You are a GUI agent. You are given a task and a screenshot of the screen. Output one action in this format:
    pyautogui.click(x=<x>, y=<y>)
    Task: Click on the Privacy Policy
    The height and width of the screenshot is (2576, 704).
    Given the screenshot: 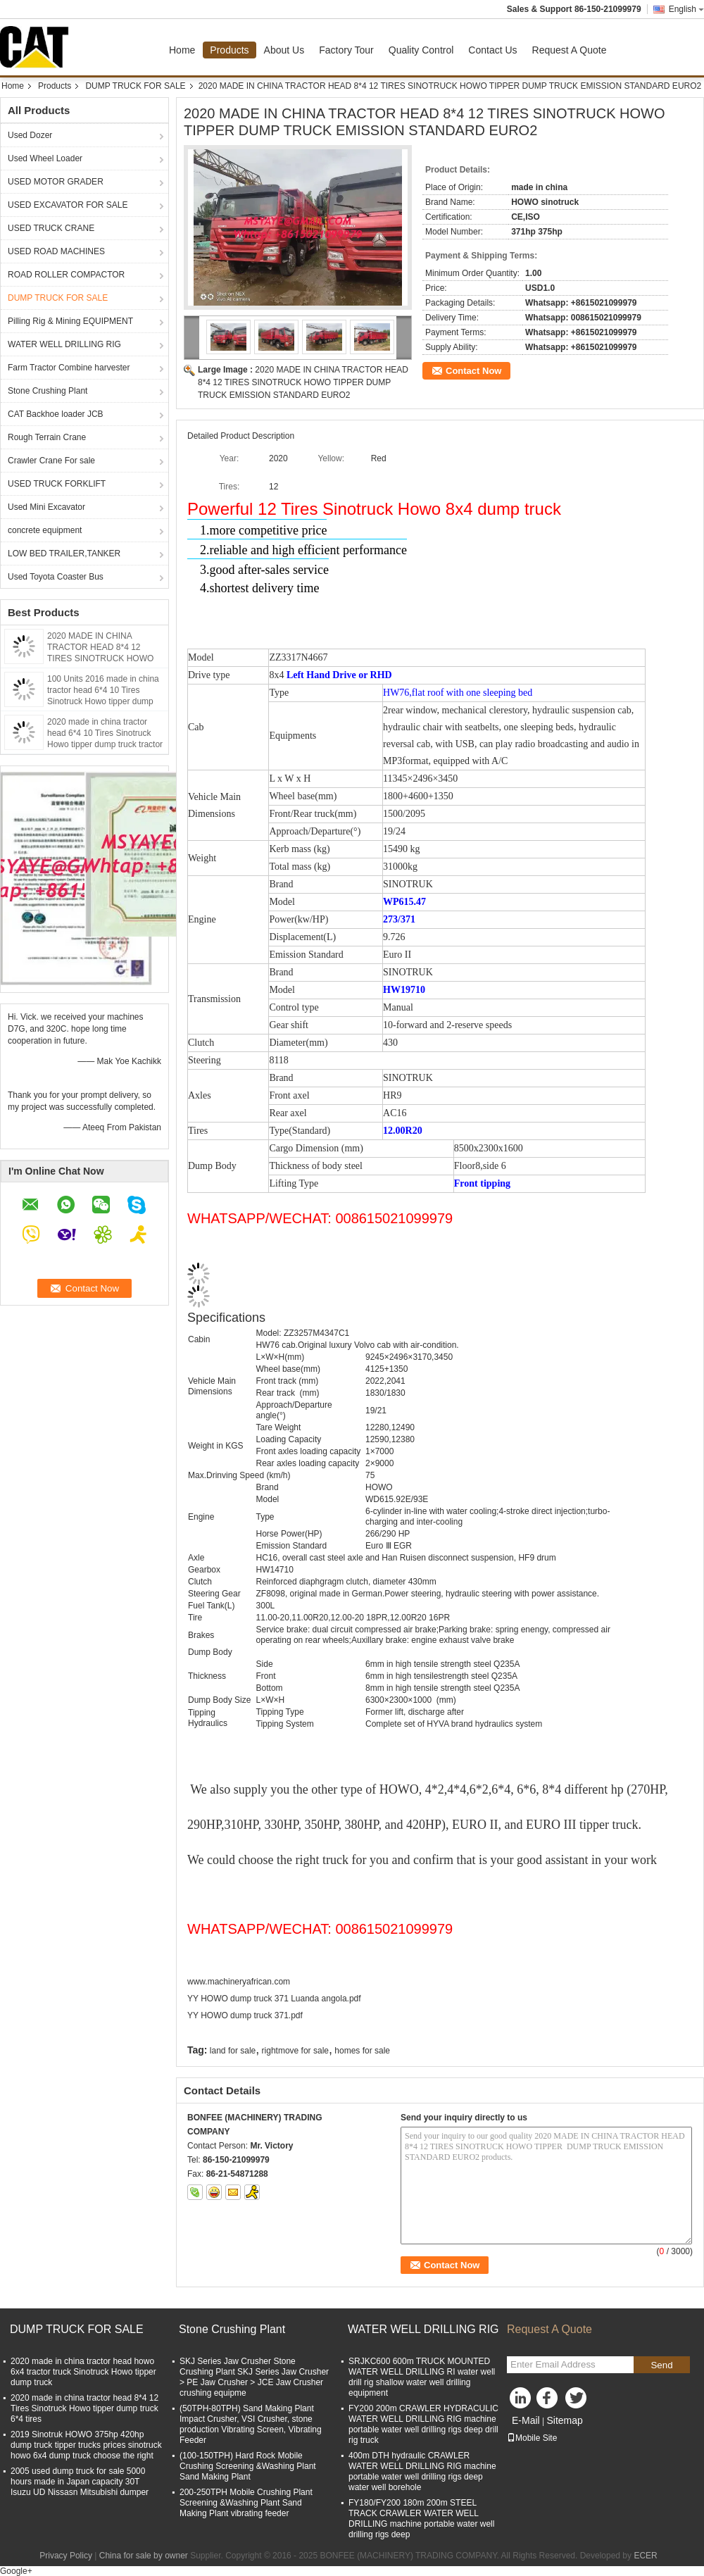 What is the action you would take?
    pyautogui.click(x=65, y=2556)
    